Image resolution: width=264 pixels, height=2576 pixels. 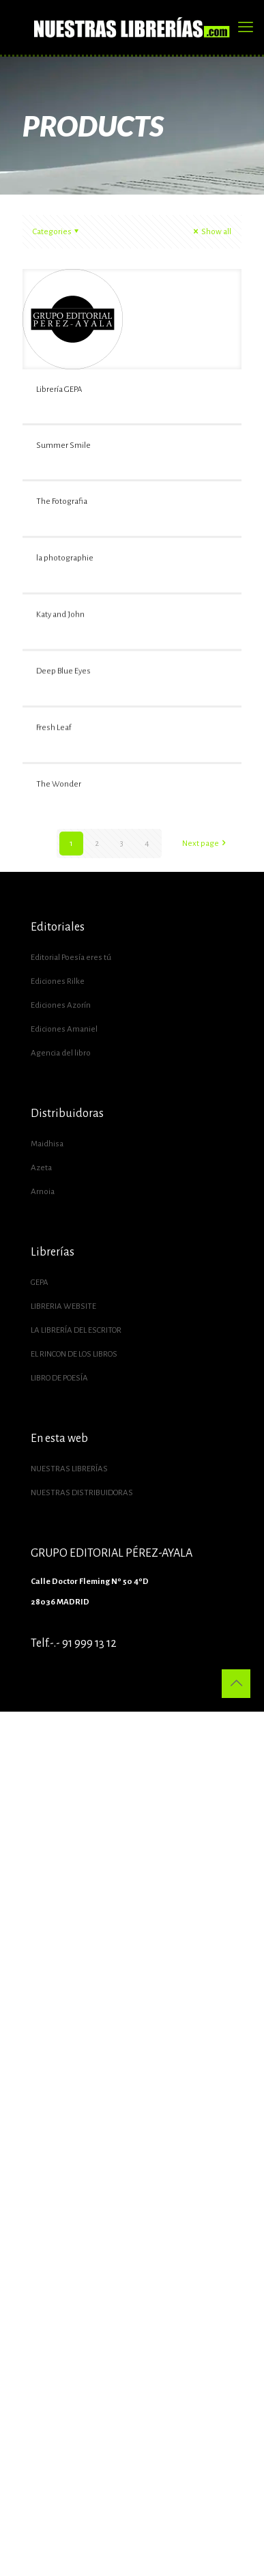 What do you see at coordinates (236, 1683) in the screenshot?
I see `[Back to top icon]` at bounding box center [236, 1683].